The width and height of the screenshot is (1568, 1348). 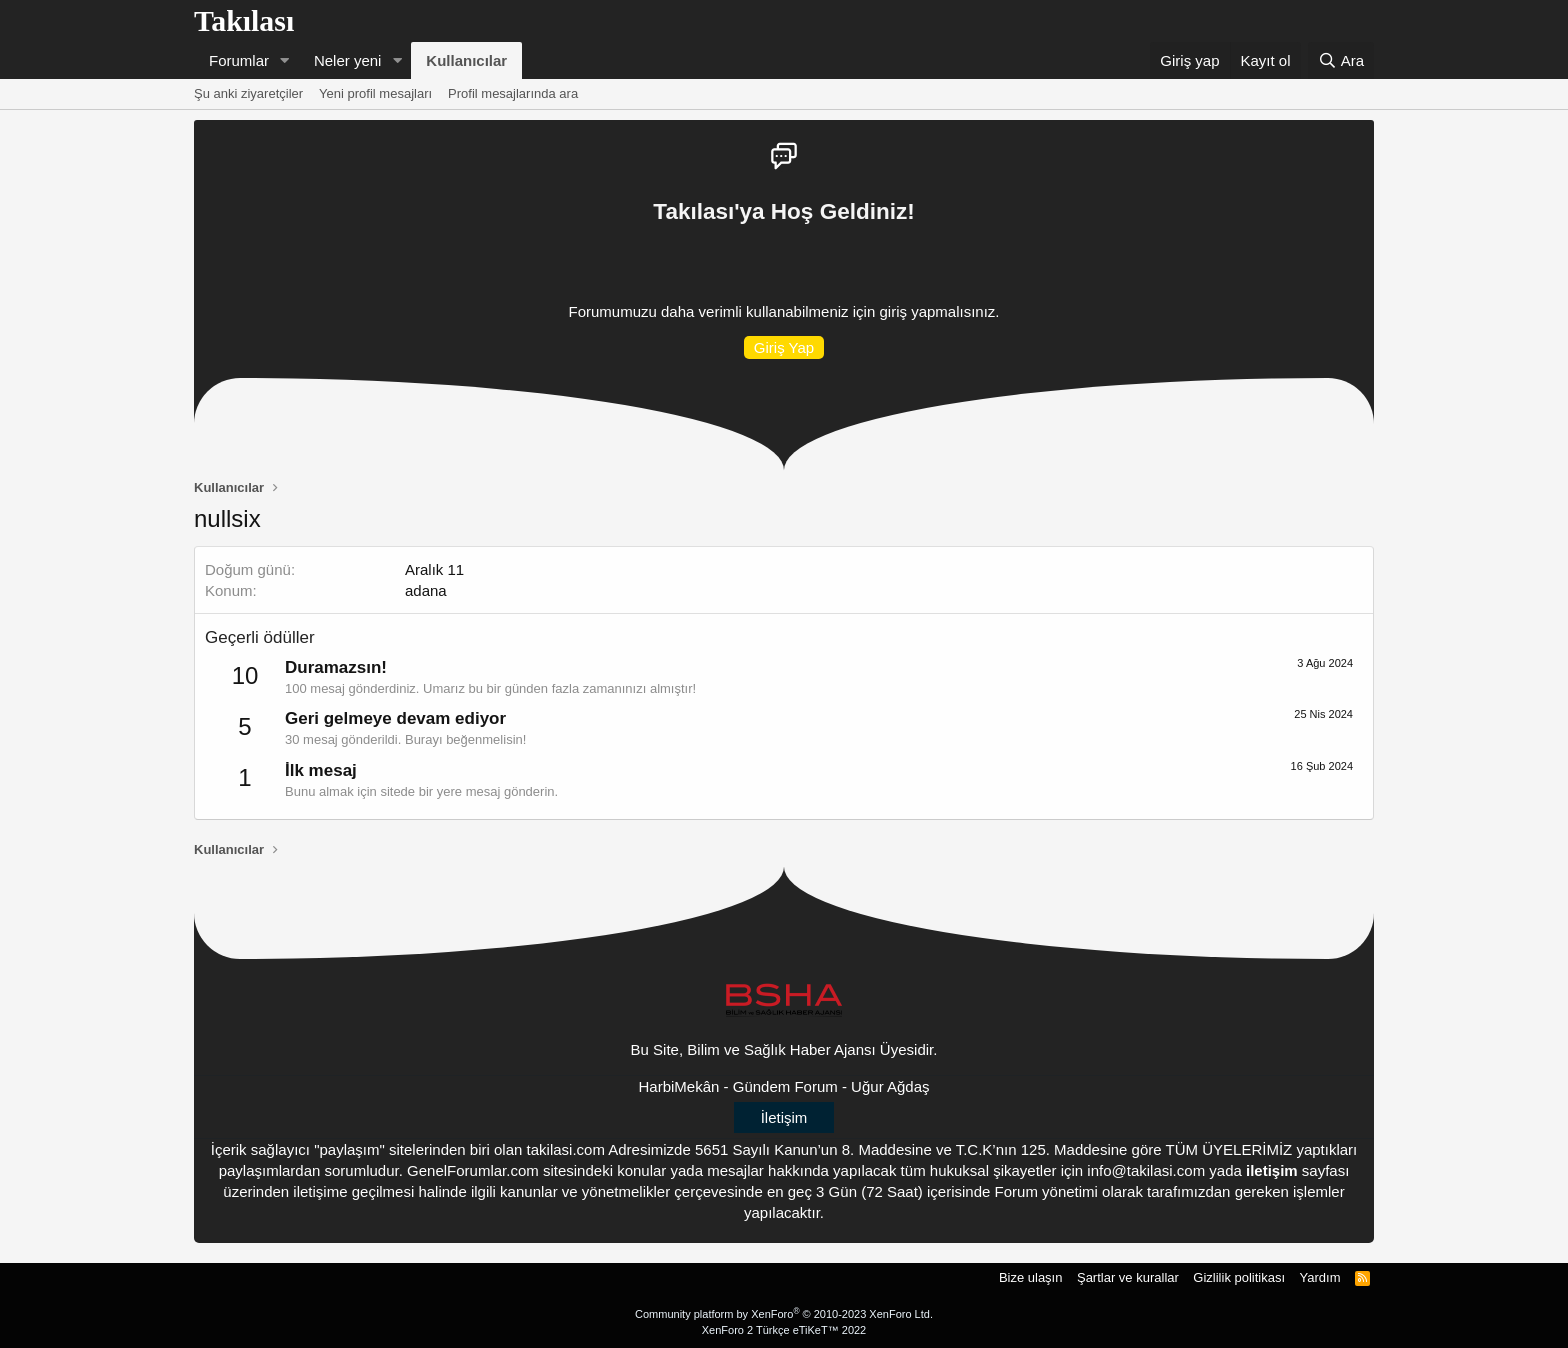 I want to click on HarbiMekân, so click(x=679, y=1086).